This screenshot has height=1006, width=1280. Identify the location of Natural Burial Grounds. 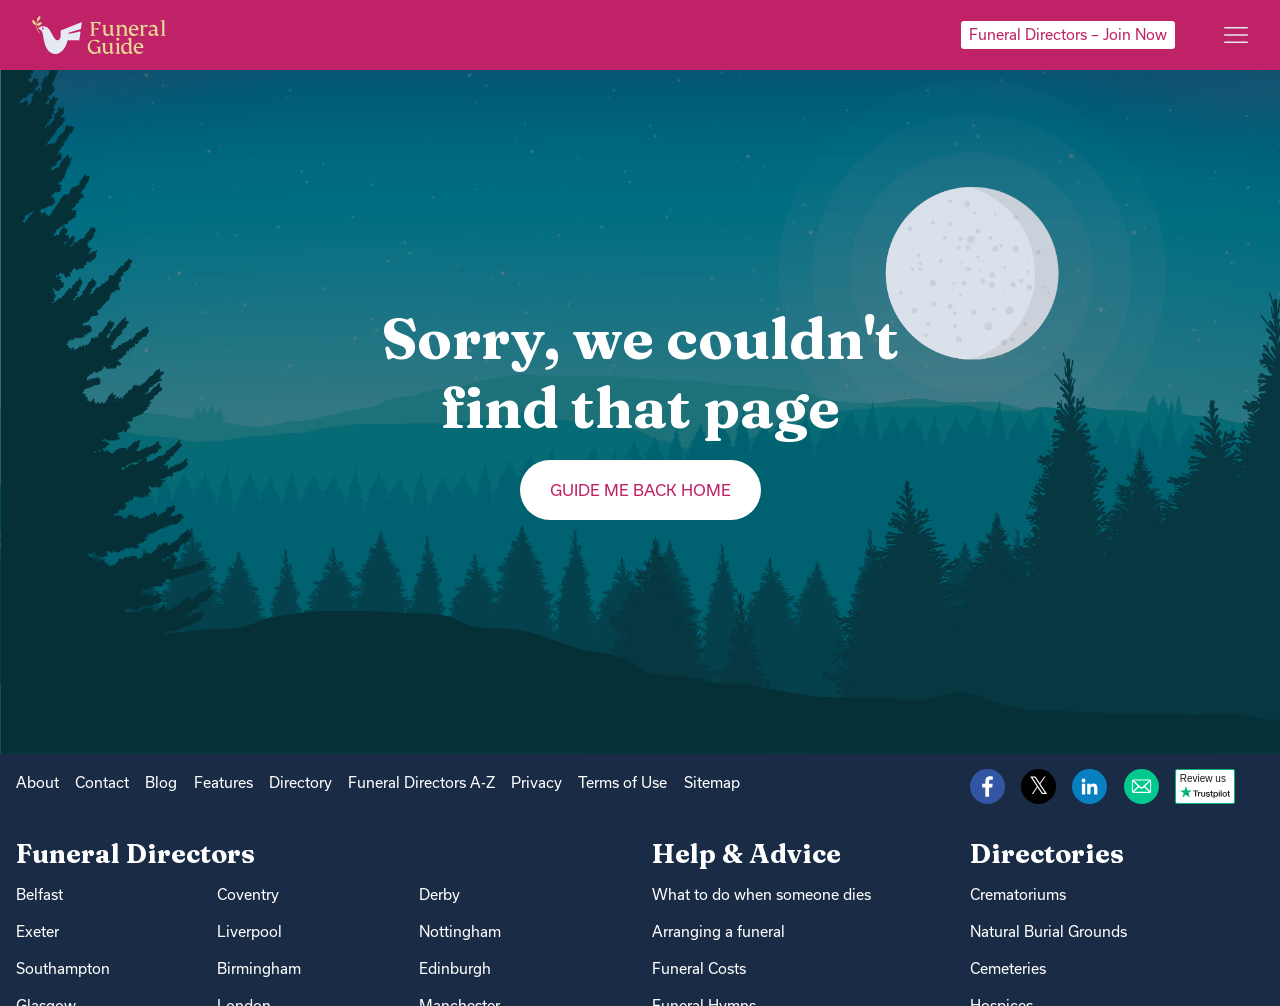
(1048, 931).